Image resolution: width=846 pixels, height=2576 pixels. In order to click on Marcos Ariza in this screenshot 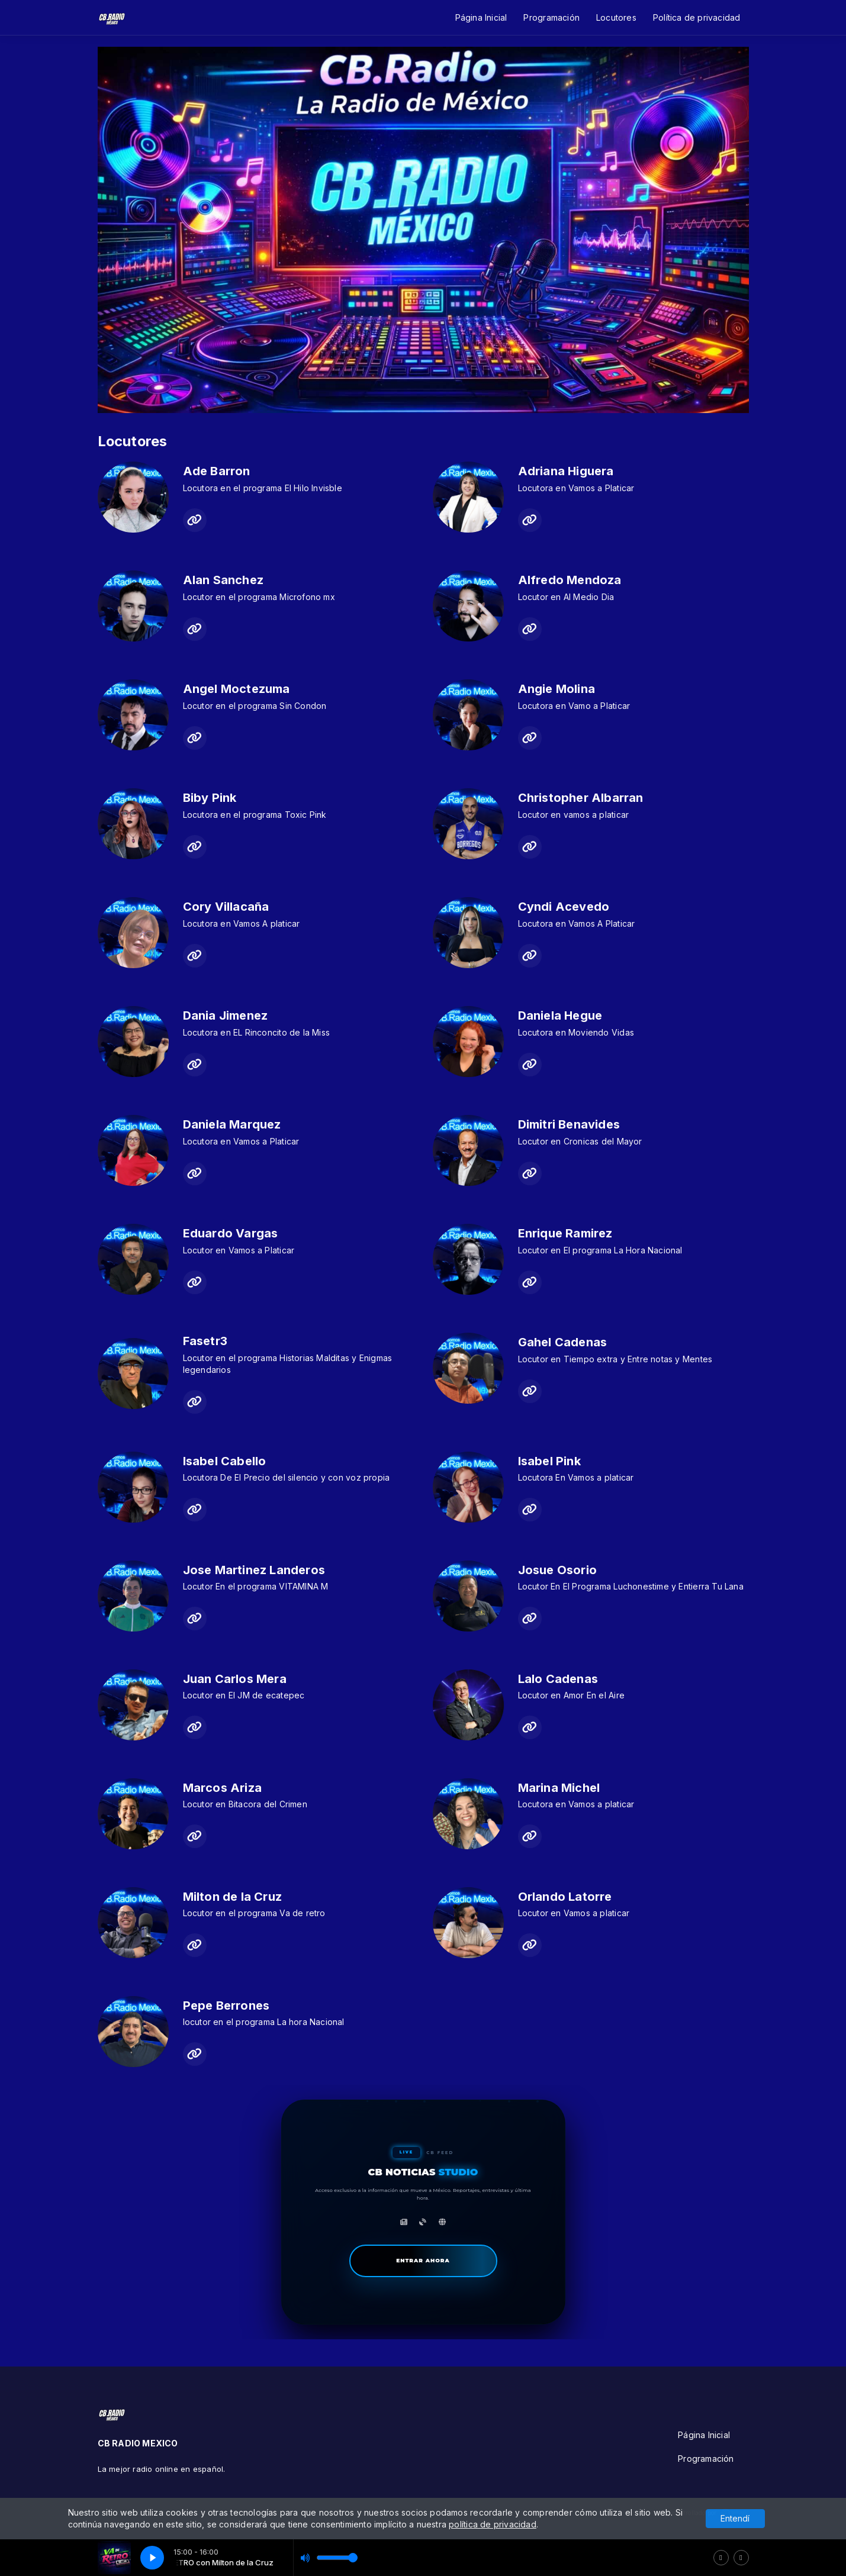, I will do `click(222, 1788)`.